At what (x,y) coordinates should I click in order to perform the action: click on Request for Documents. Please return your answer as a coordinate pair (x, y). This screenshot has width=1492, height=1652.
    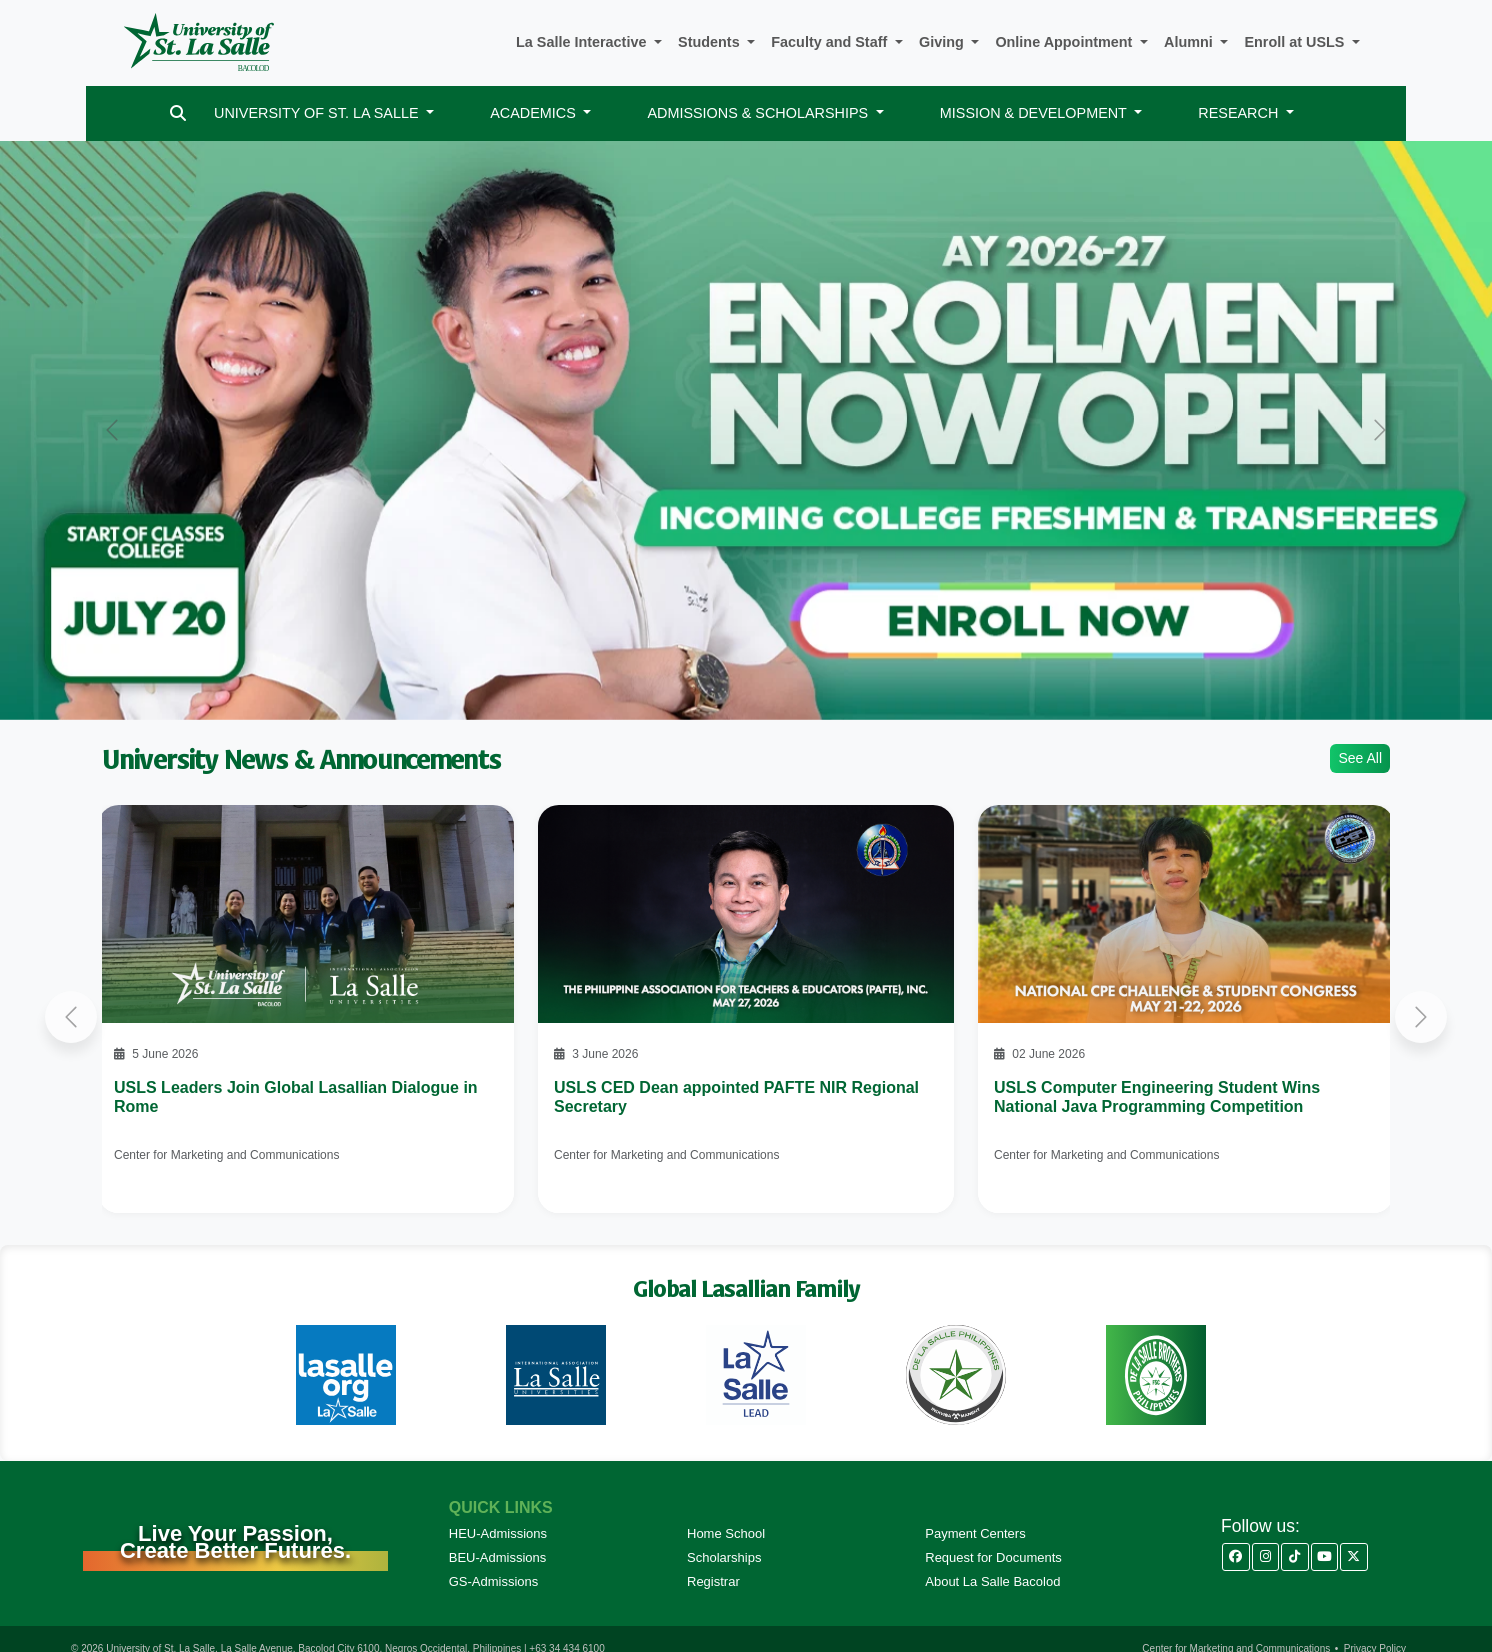
    Looking at the image, I should click on (993, 1557).